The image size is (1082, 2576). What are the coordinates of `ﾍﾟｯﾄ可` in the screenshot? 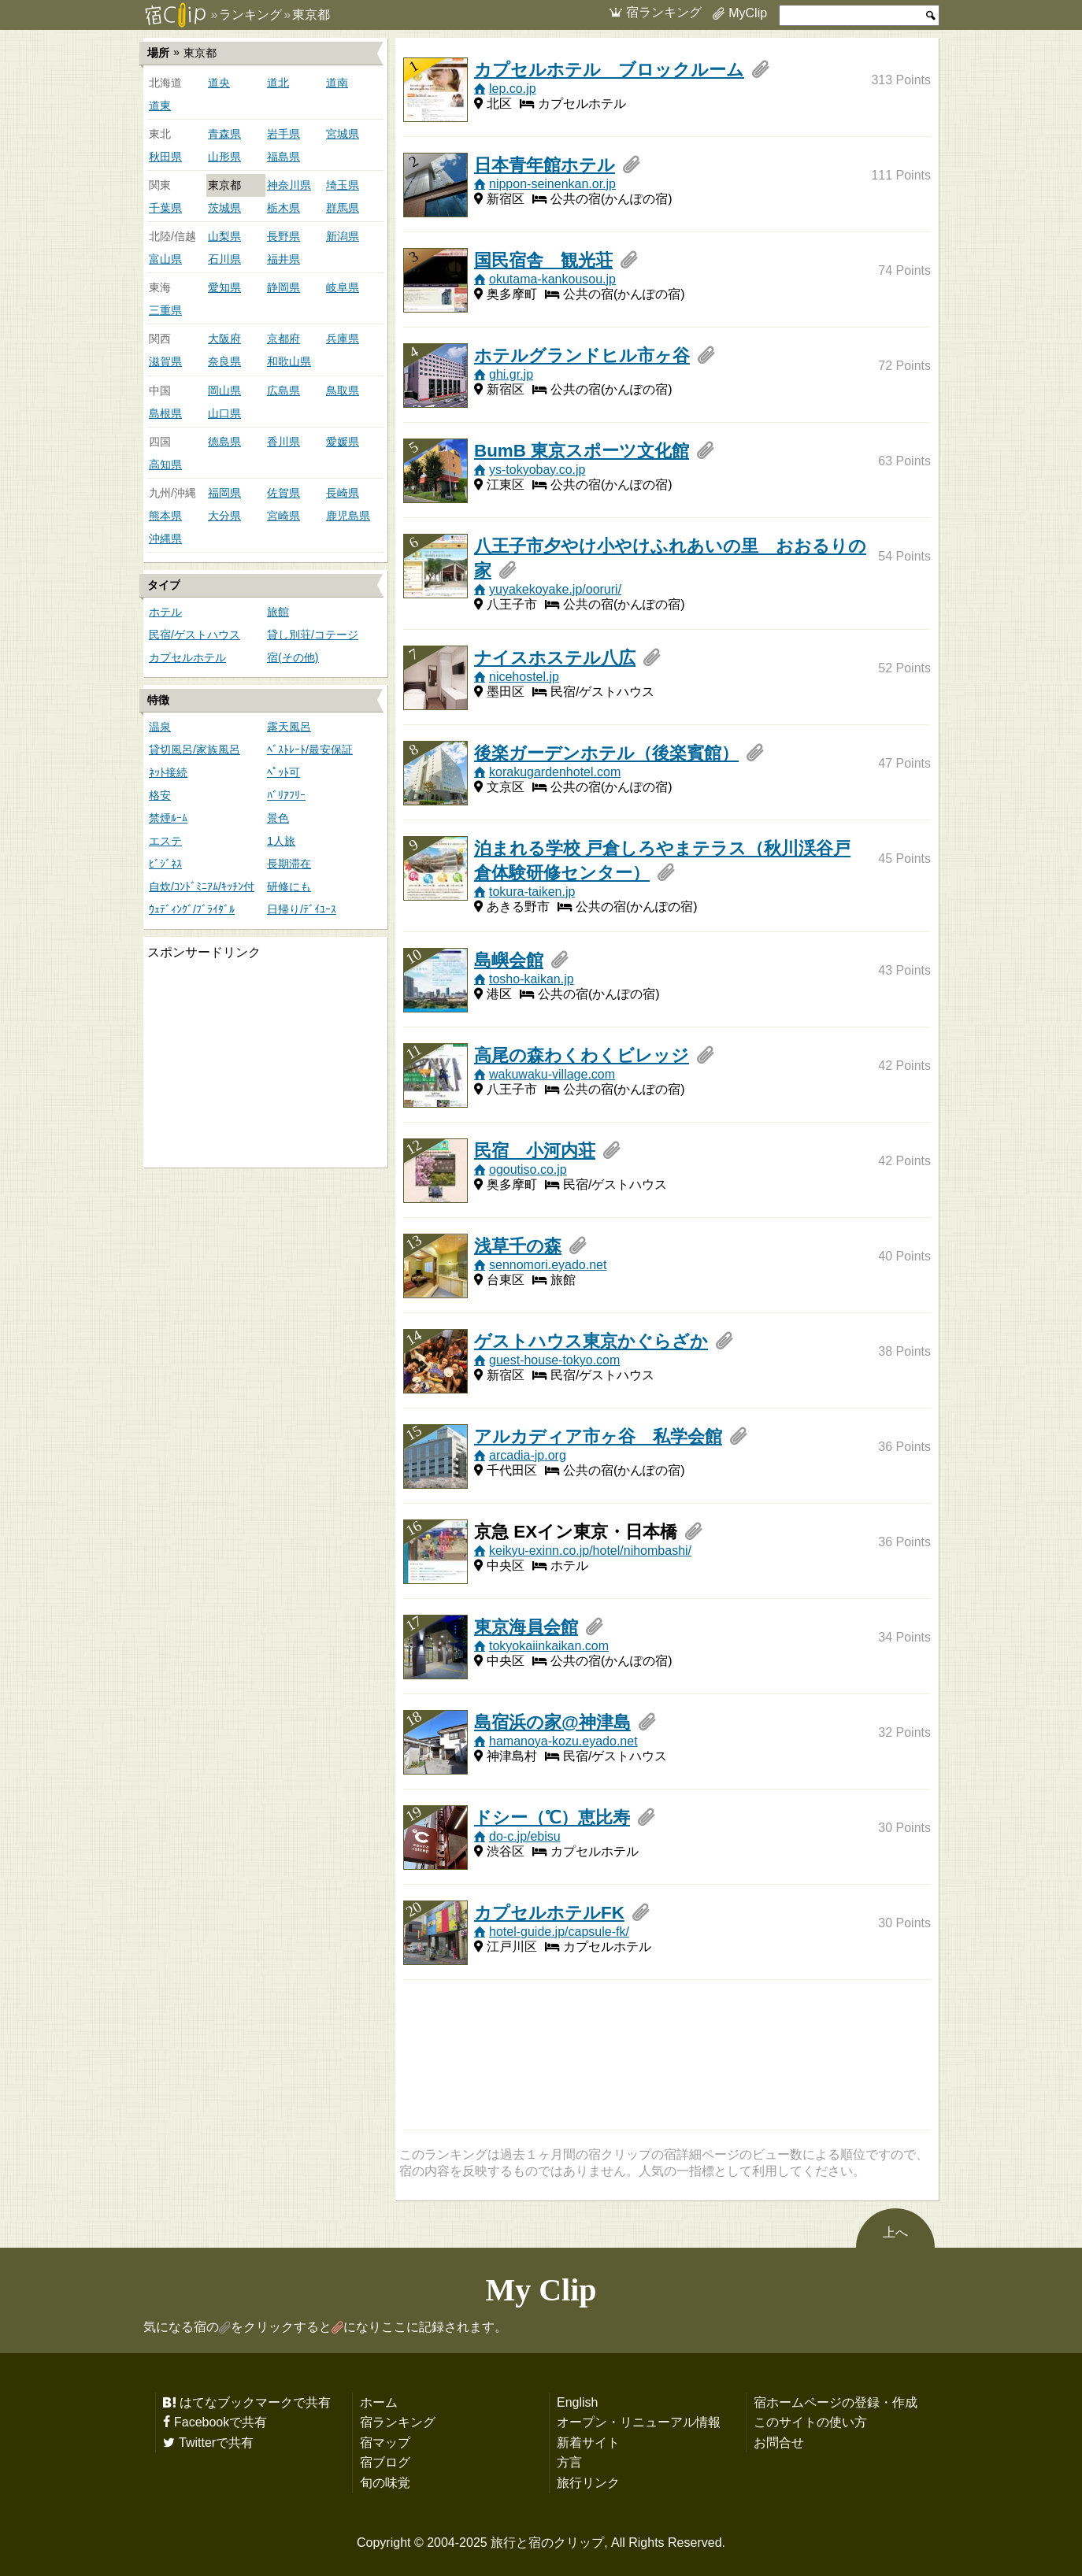 It's located at (283, 772).